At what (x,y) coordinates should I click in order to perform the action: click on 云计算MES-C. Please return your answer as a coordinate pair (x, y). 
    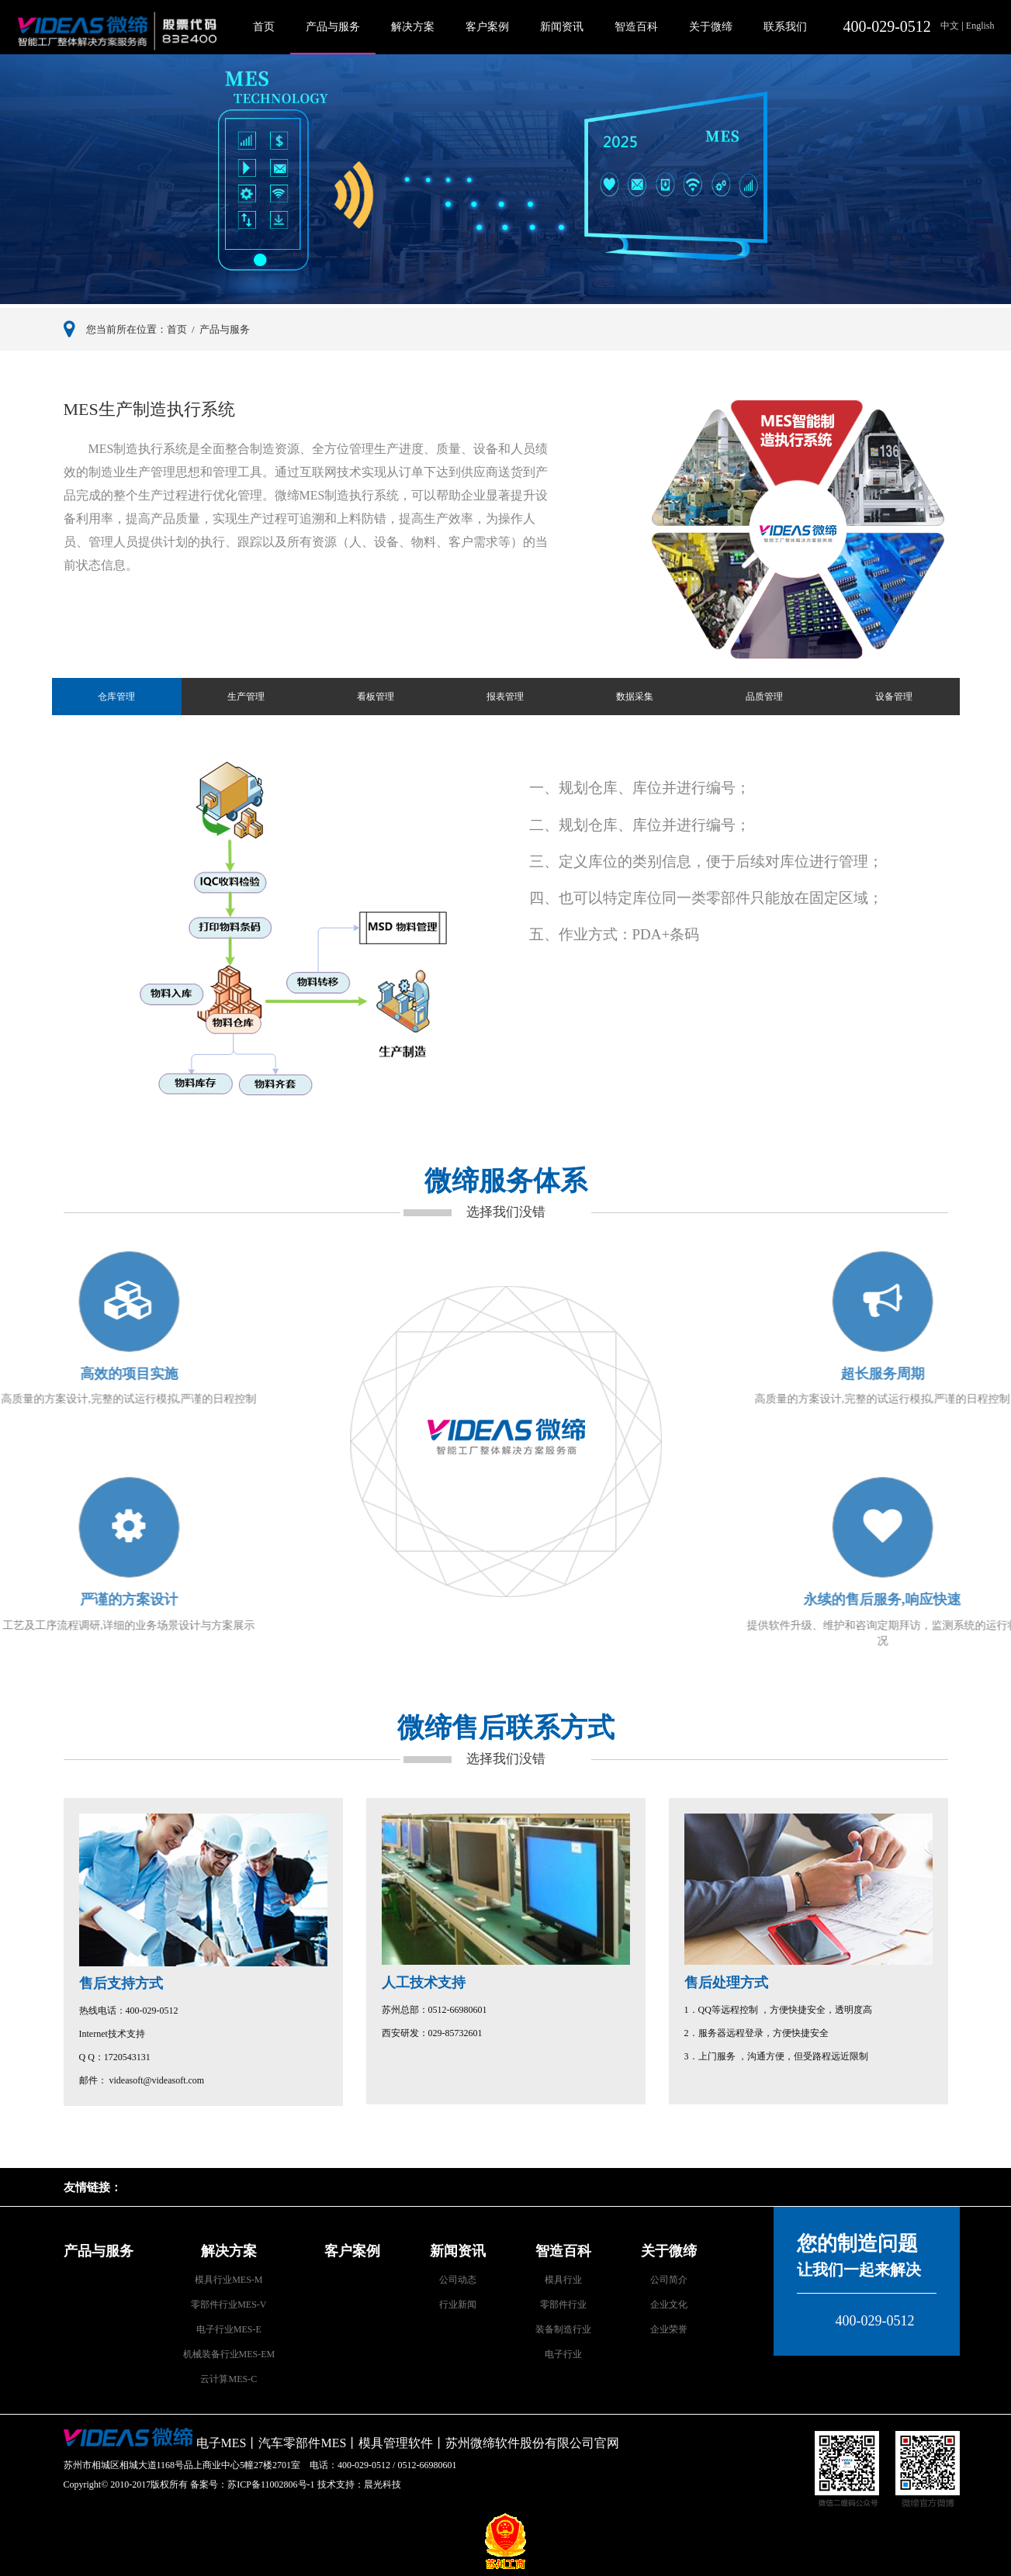
    Looking at the image, I should click on (228, 2379).